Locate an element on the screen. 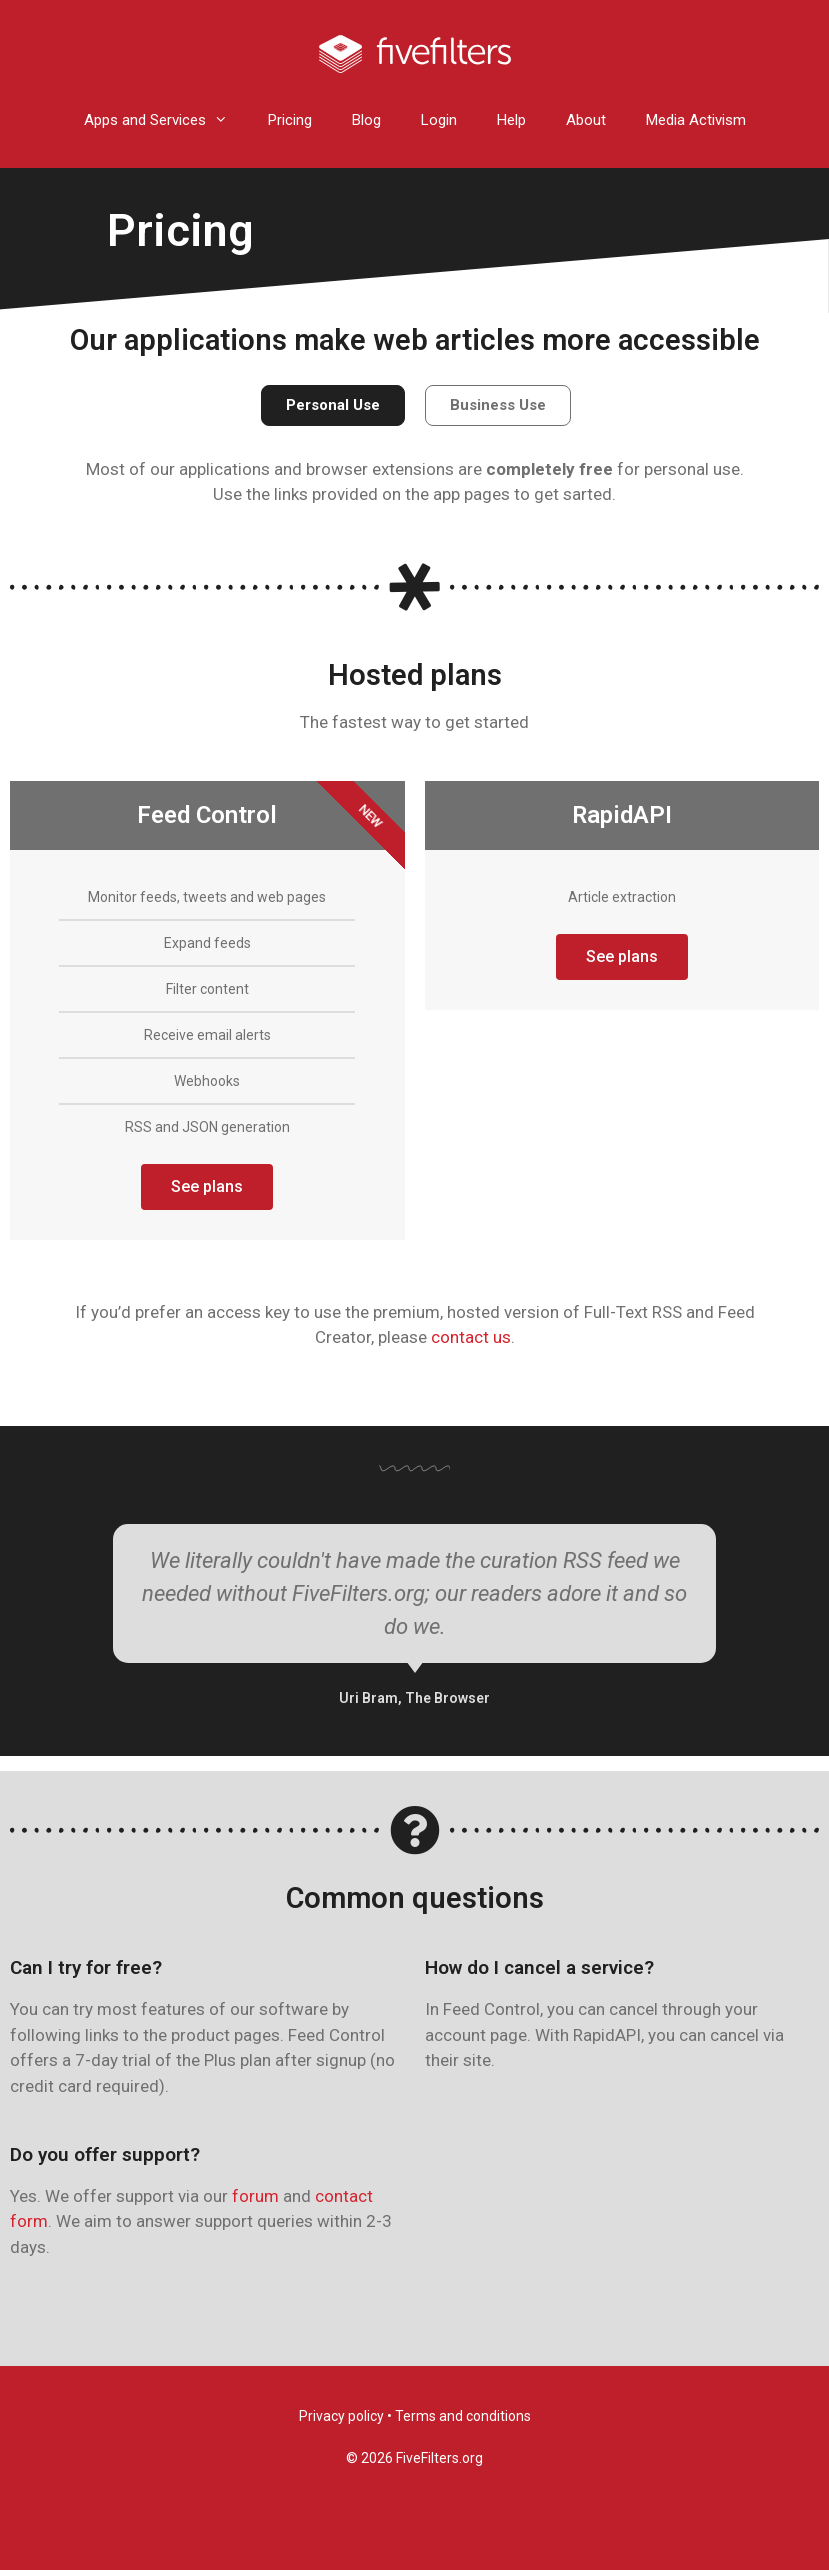 The height and width of the screenshot is (2570, 829). Blog is located at coordinates (366, 120).